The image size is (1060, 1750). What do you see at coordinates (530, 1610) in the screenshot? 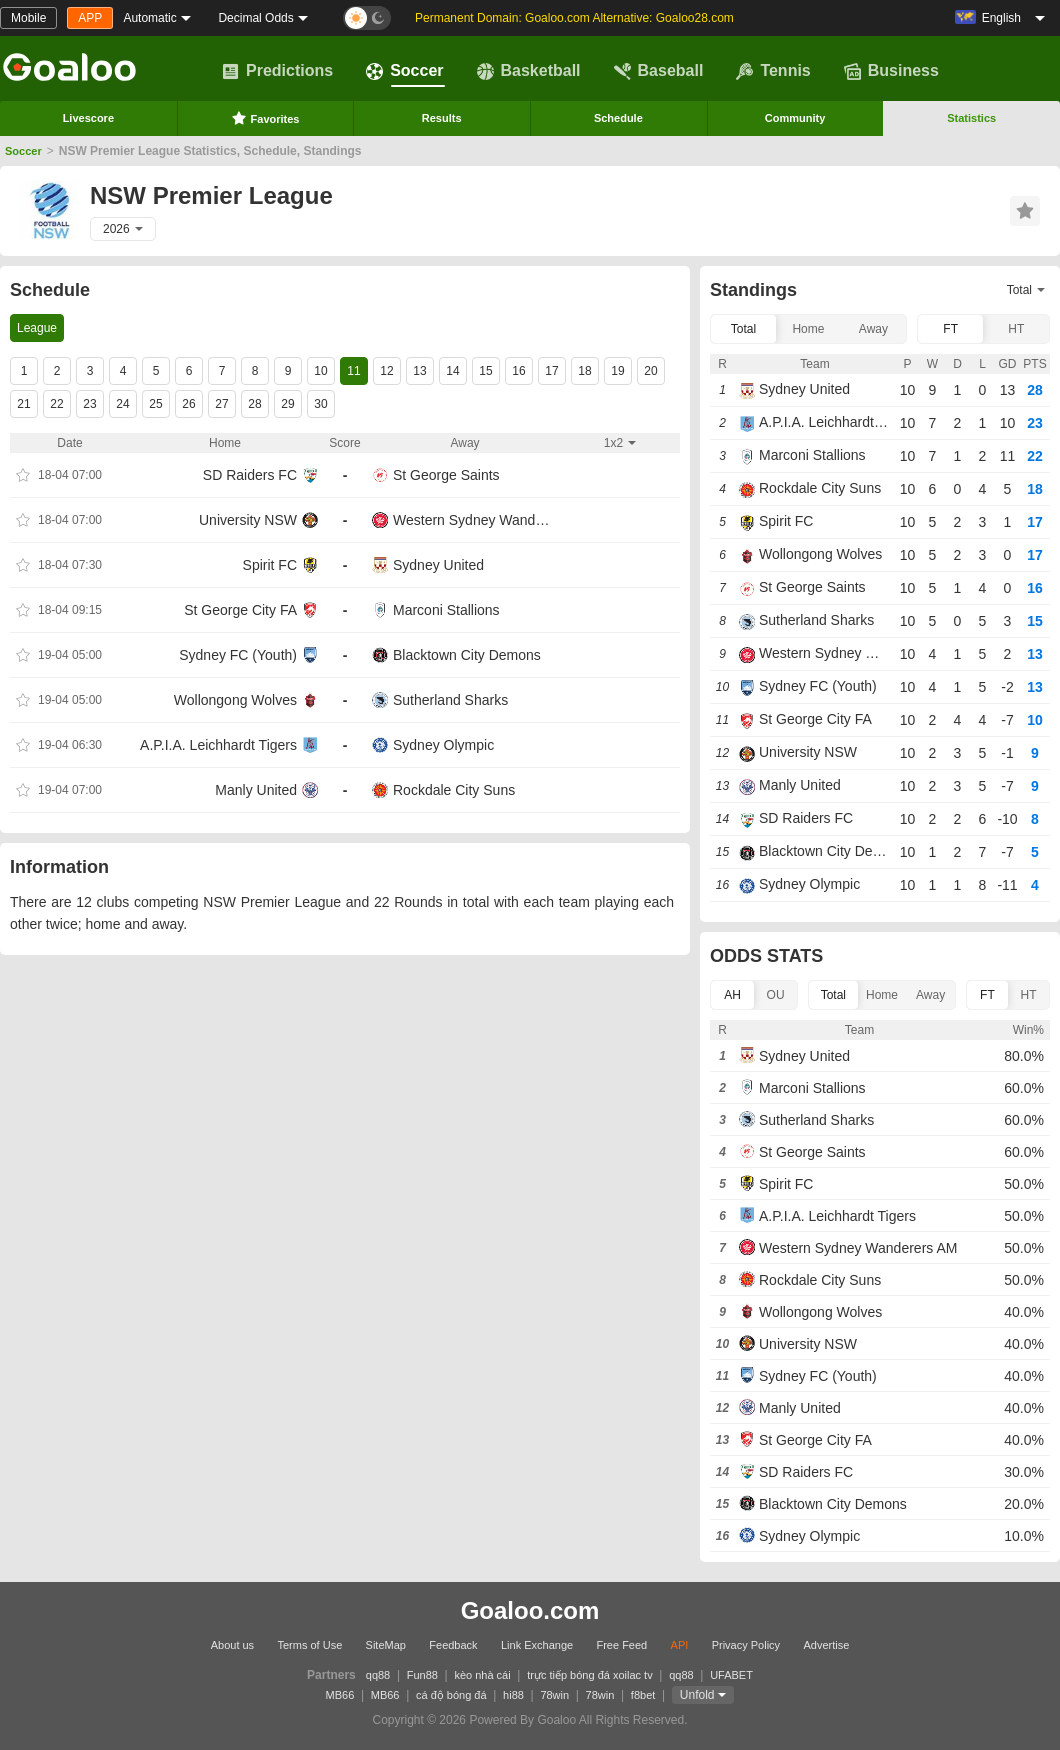
I see `Goaloo.com` at bounding box center [530, 1610].